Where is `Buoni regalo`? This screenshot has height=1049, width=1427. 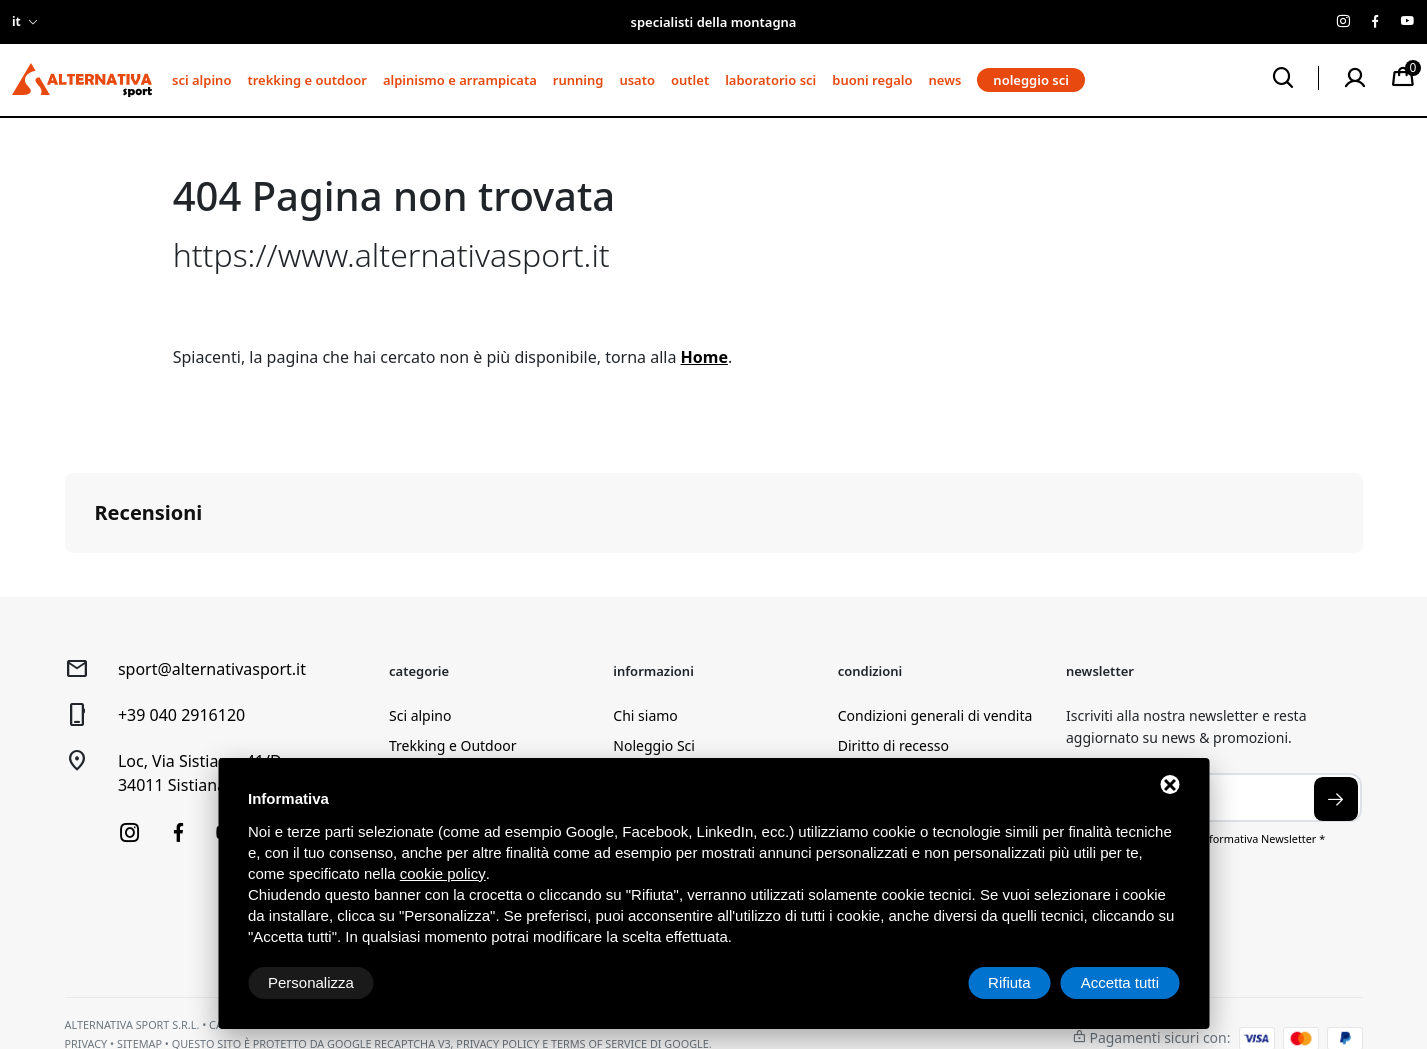
Buoni regalo is located at coordinates (872, 80).